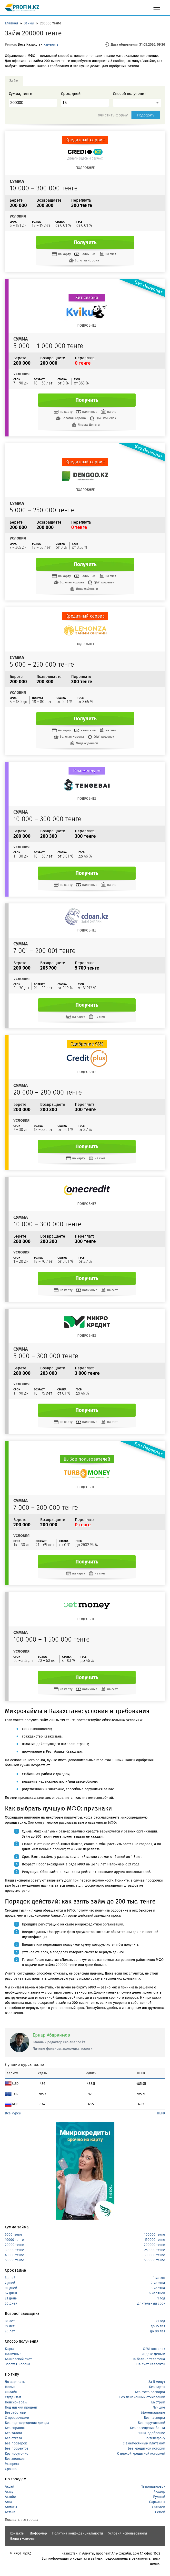 The width and height of the screenshot is (170, 2576). Describe the element at coordinates (14, 2240) in the screenshot. I see `10000 тенге` at that location.